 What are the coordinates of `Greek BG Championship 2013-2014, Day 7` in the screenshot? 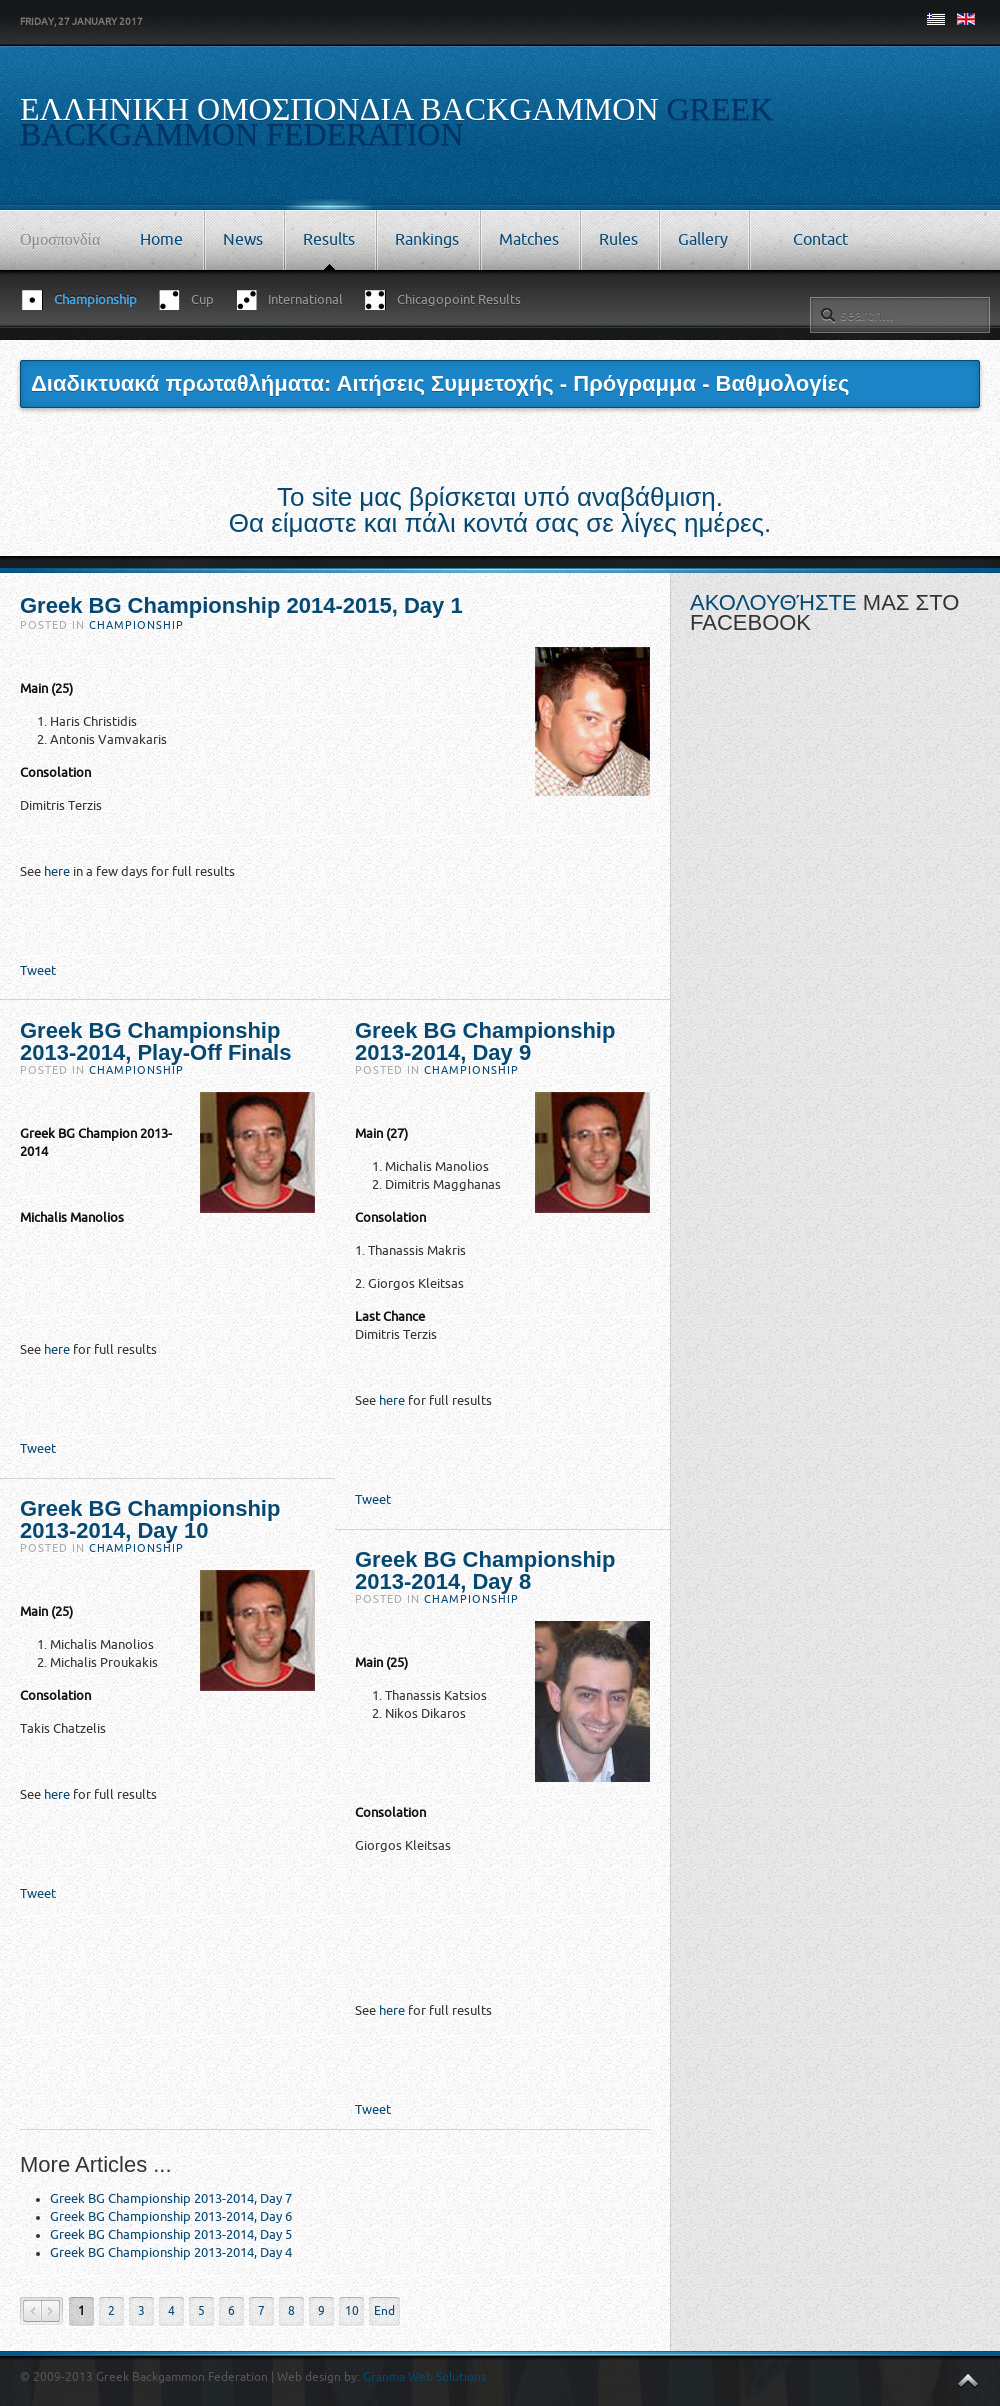 It's located at (171, 2198).